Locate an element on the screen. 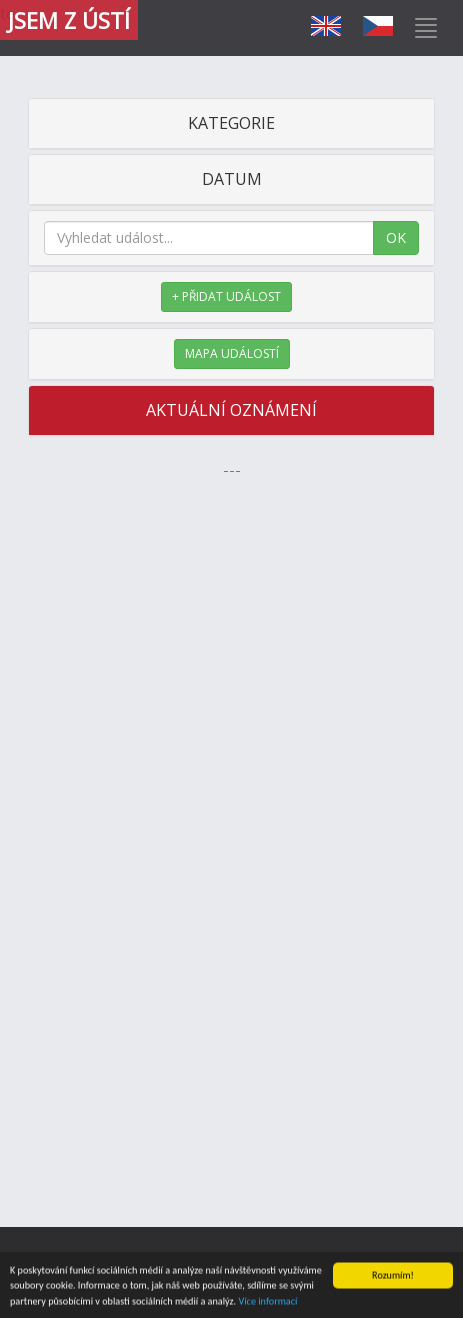 Image resolution: width=463 pixels, height=1318 pixels. KATEGORIE is located at coordinates (231, 123).